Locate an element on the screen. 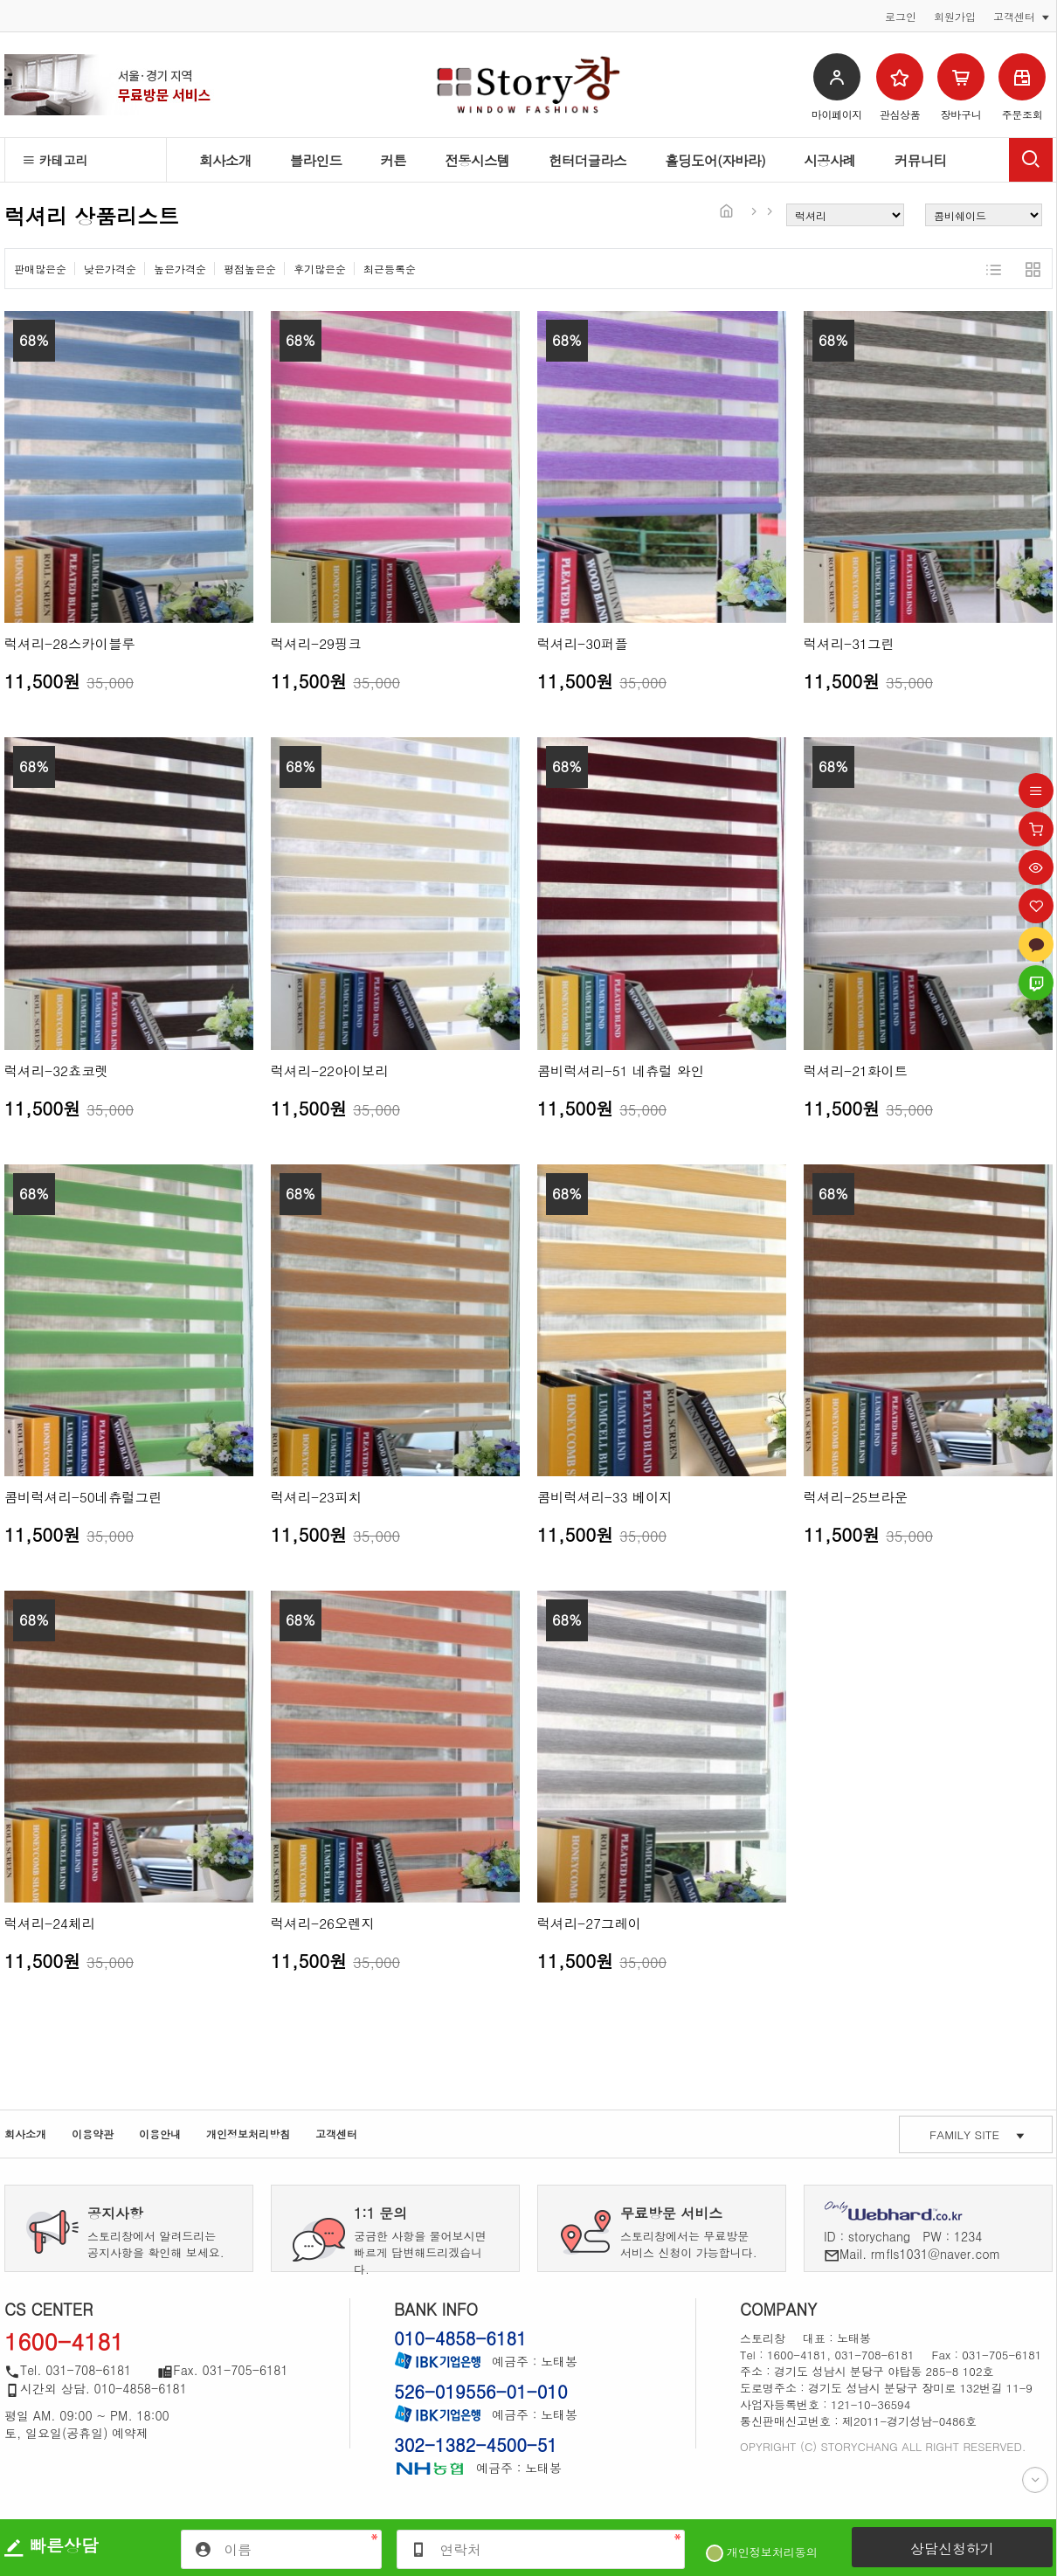  낮은가격순 is located at coordinates (110, 268).